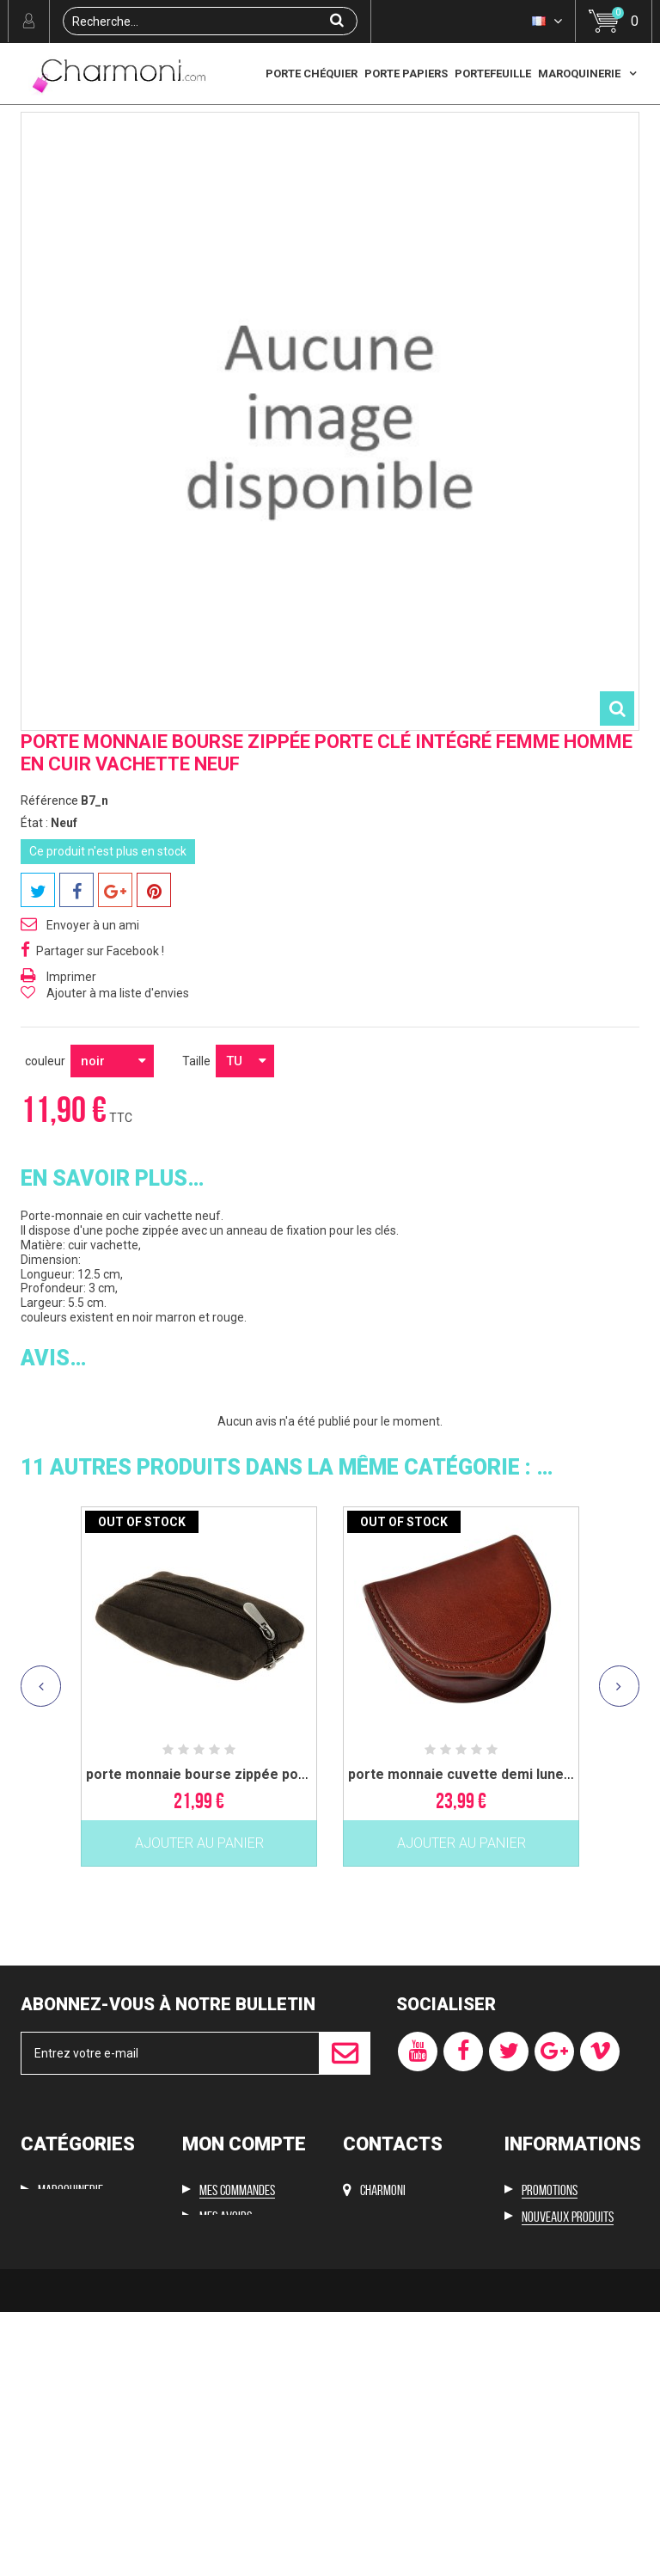 This screenshot has height=2576, width=660. Describe the element at coordinates (493, 73) in the screenshot. I see `Portefeuille` at that location.